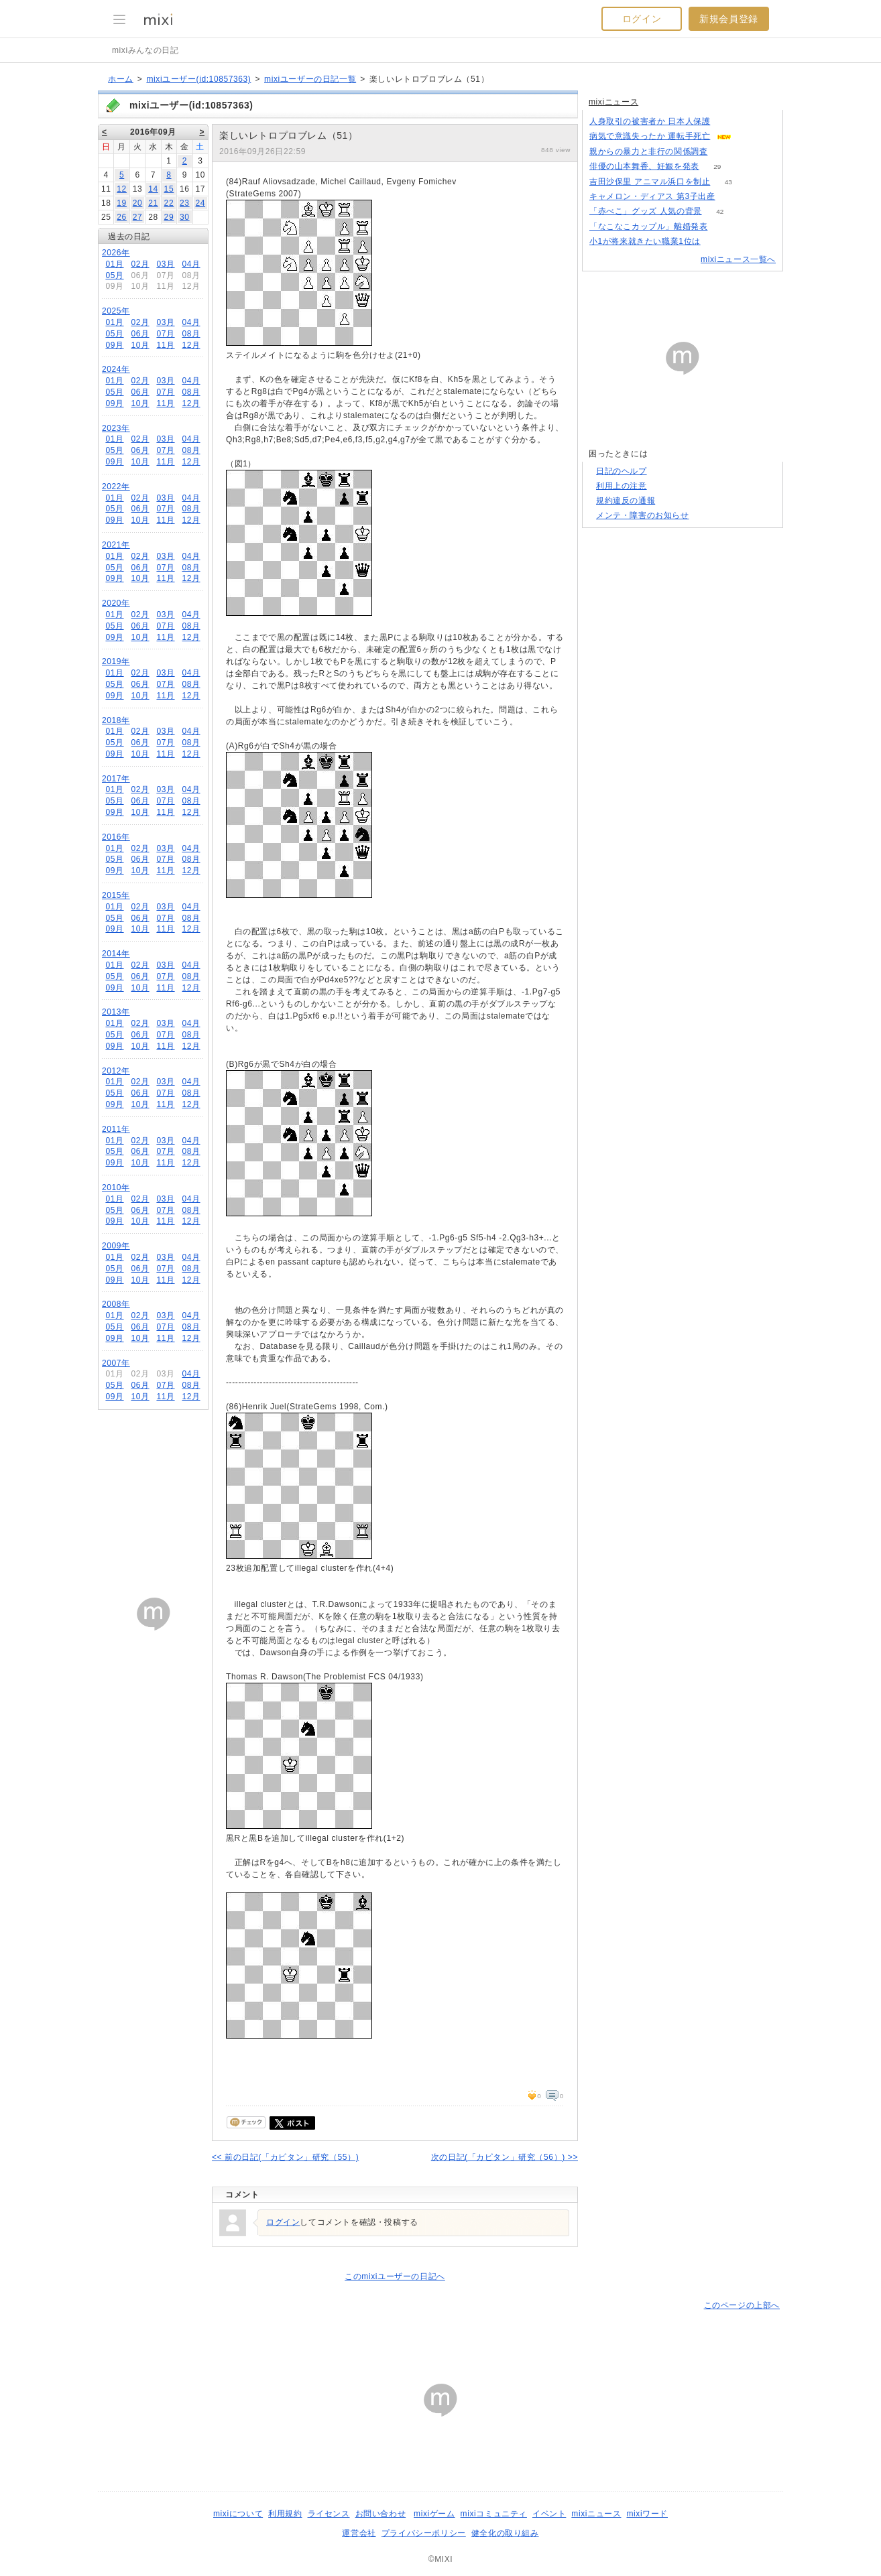 The height and width of the screenshot is (2576, 881). What do you see at coordinates (122, 203) in the screenshot?
I see `19` at bounding box center [122, 203].